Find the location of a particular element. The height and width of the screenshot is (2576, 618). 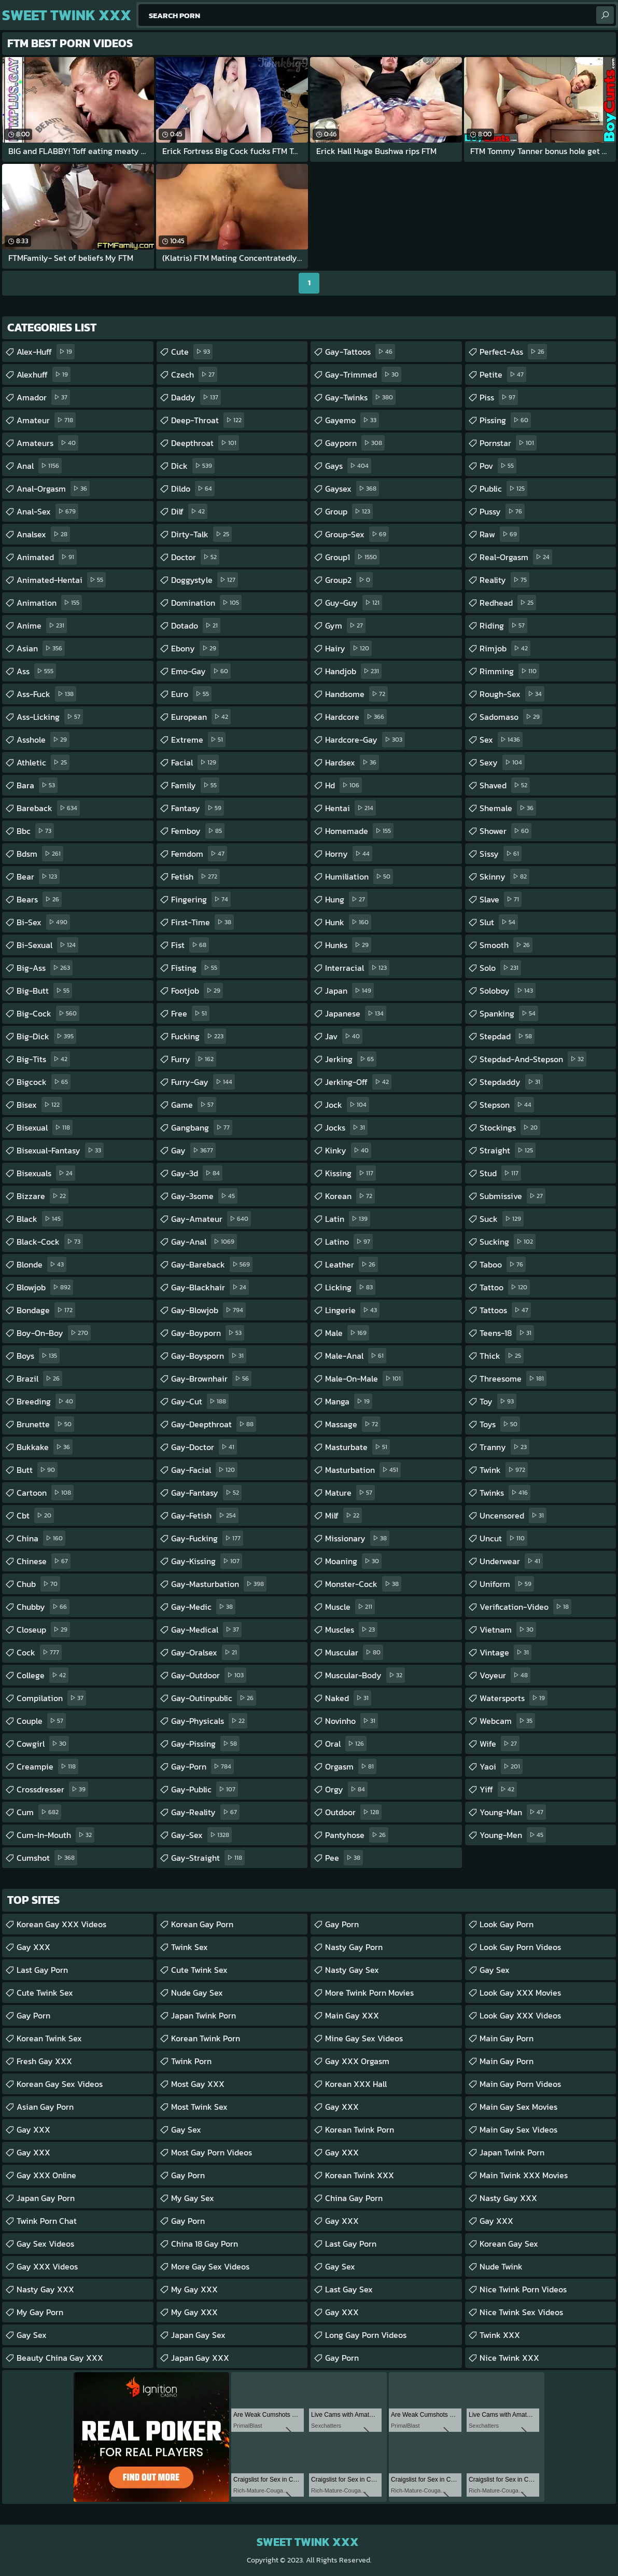

czech is located at coordinates (194, 374).